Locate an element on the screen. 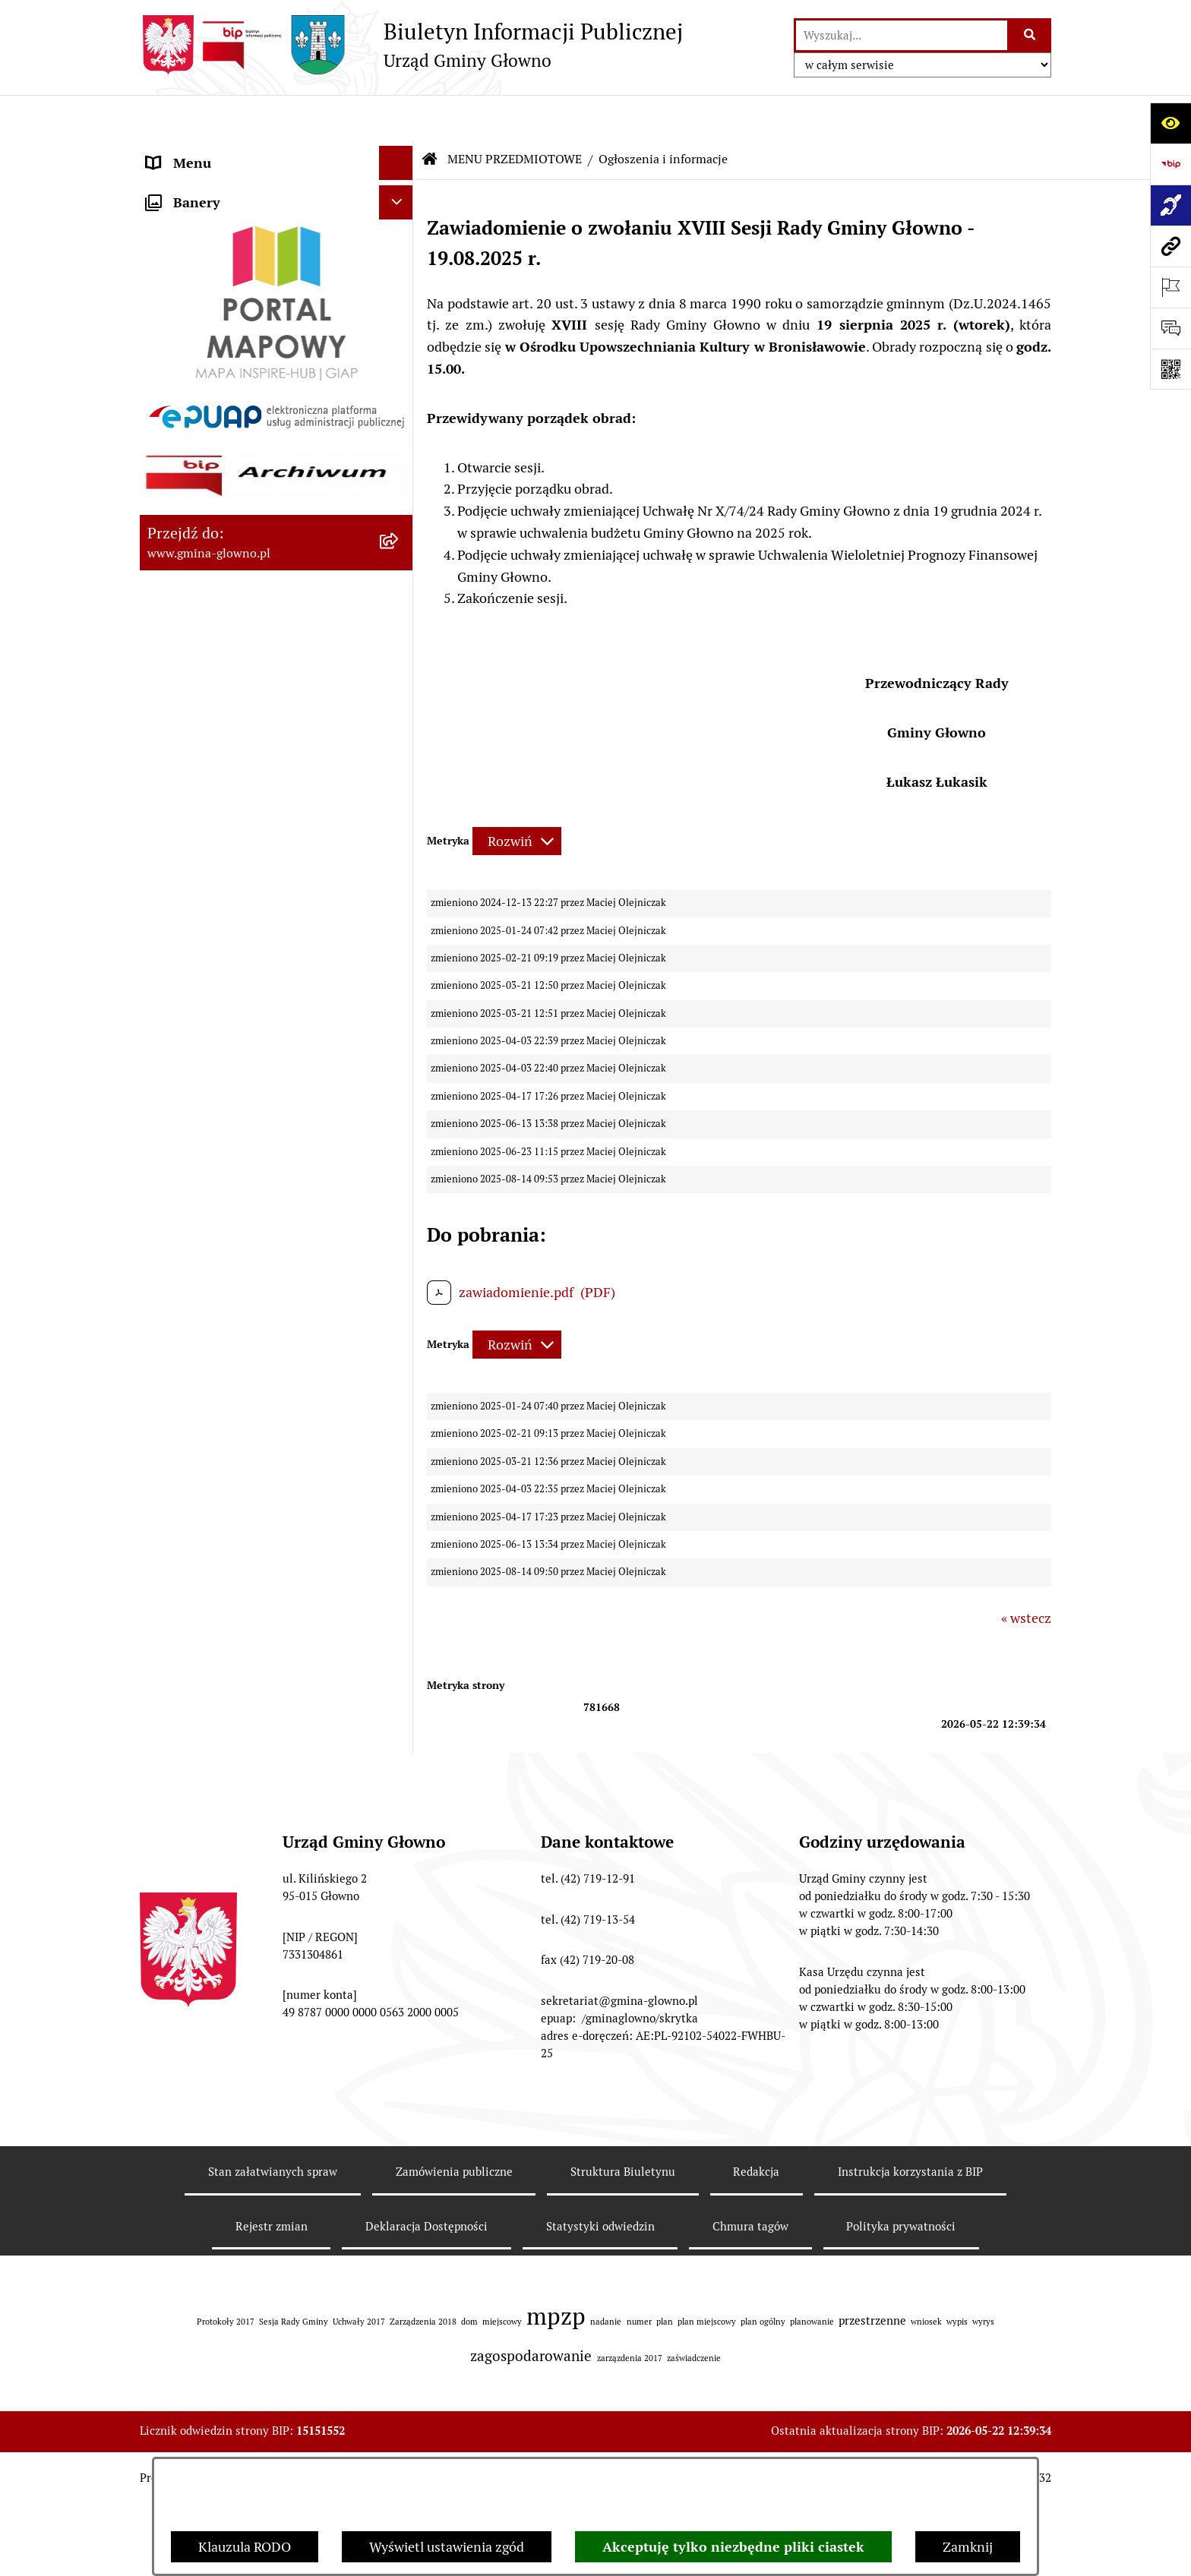  Zamówienia publiczne [menuitem] is located at coordinates (215, 1375).